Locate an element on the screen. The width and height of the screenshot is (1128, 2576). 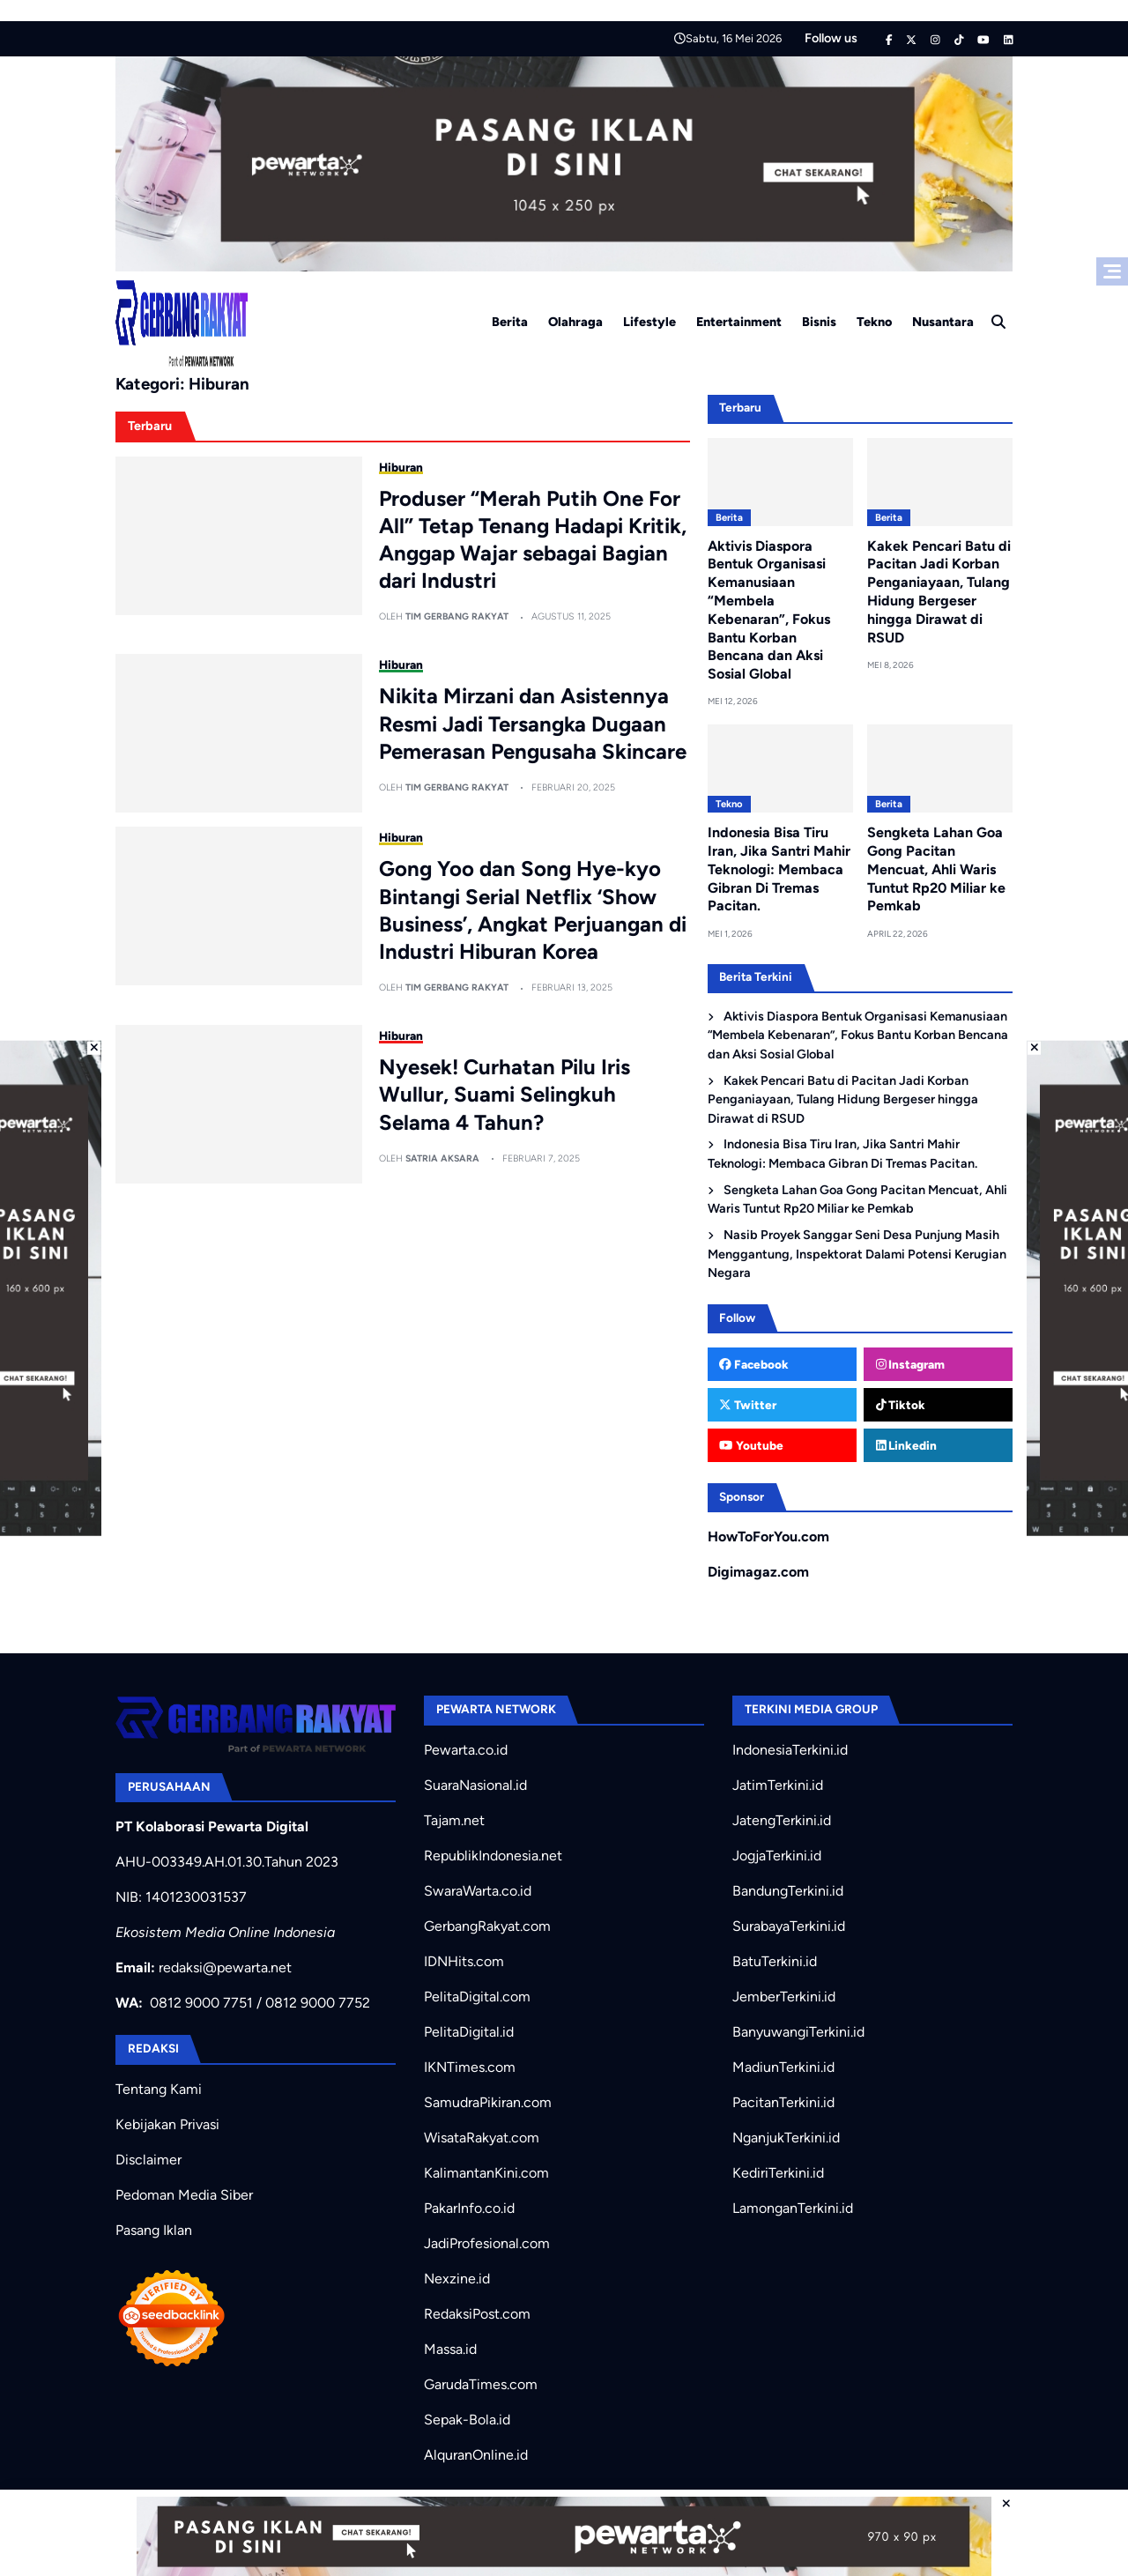
Facebook is located at coordinates (754, 1364).